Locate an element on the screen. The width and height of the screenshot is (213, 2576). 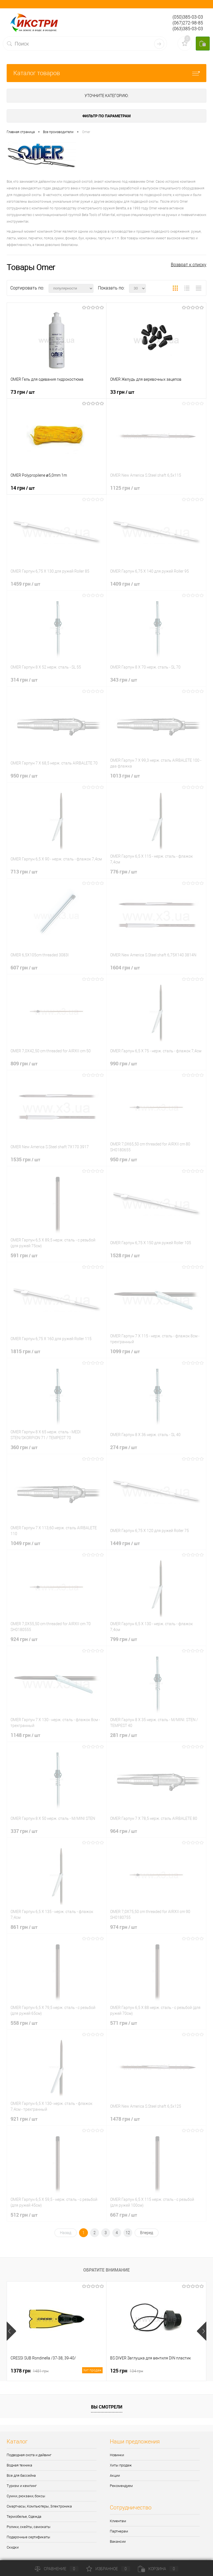
1013 грн is located at coordinates (125, 775).